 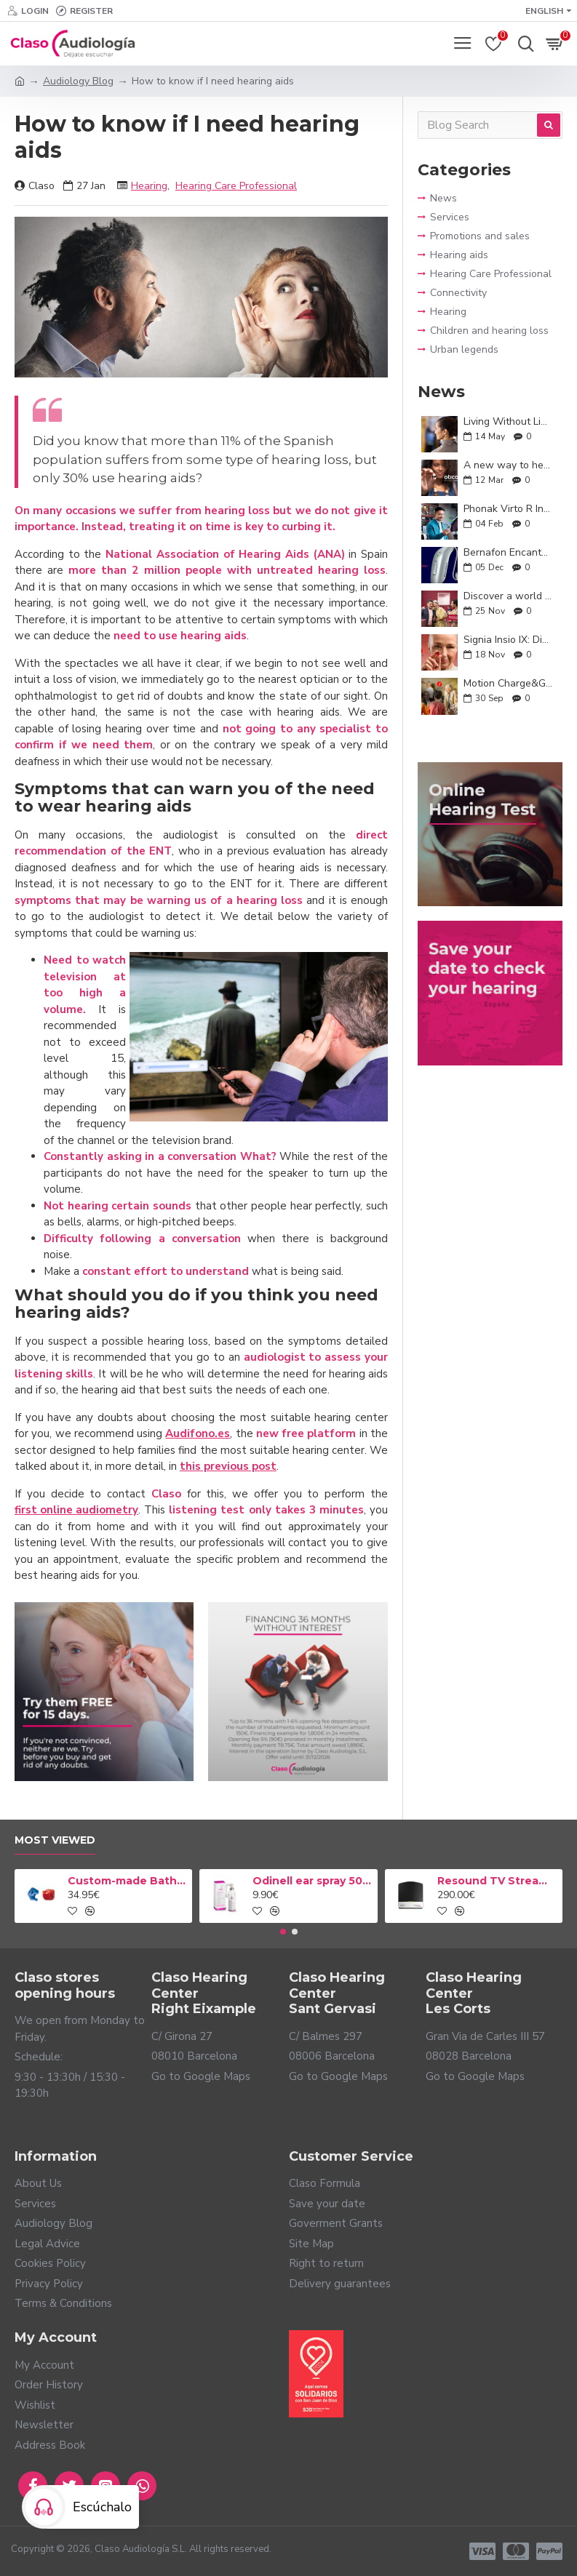 I want to click on Signia Insio IX: Discreet, Powerful, and Personalized Hearing Aids, so click(x=508, y=639).